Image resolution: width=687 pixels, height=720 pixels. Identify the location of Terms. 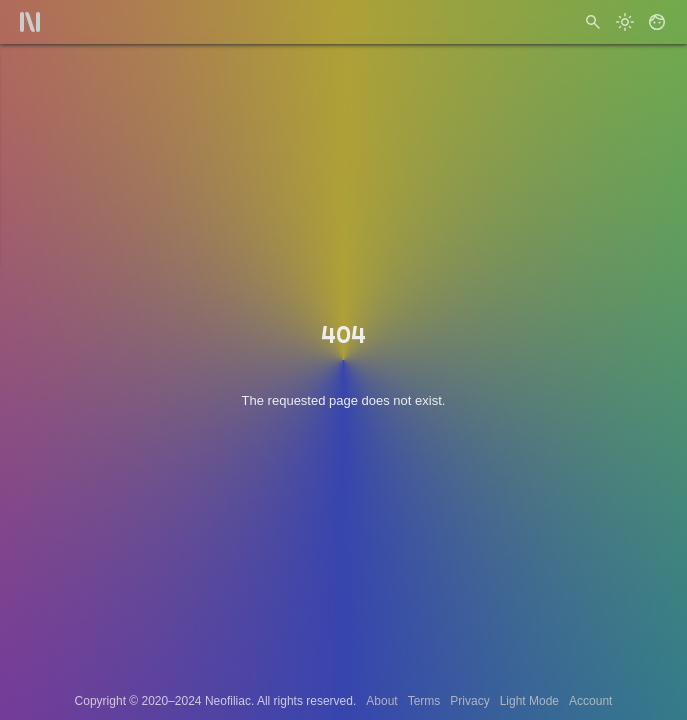
(424, 701).